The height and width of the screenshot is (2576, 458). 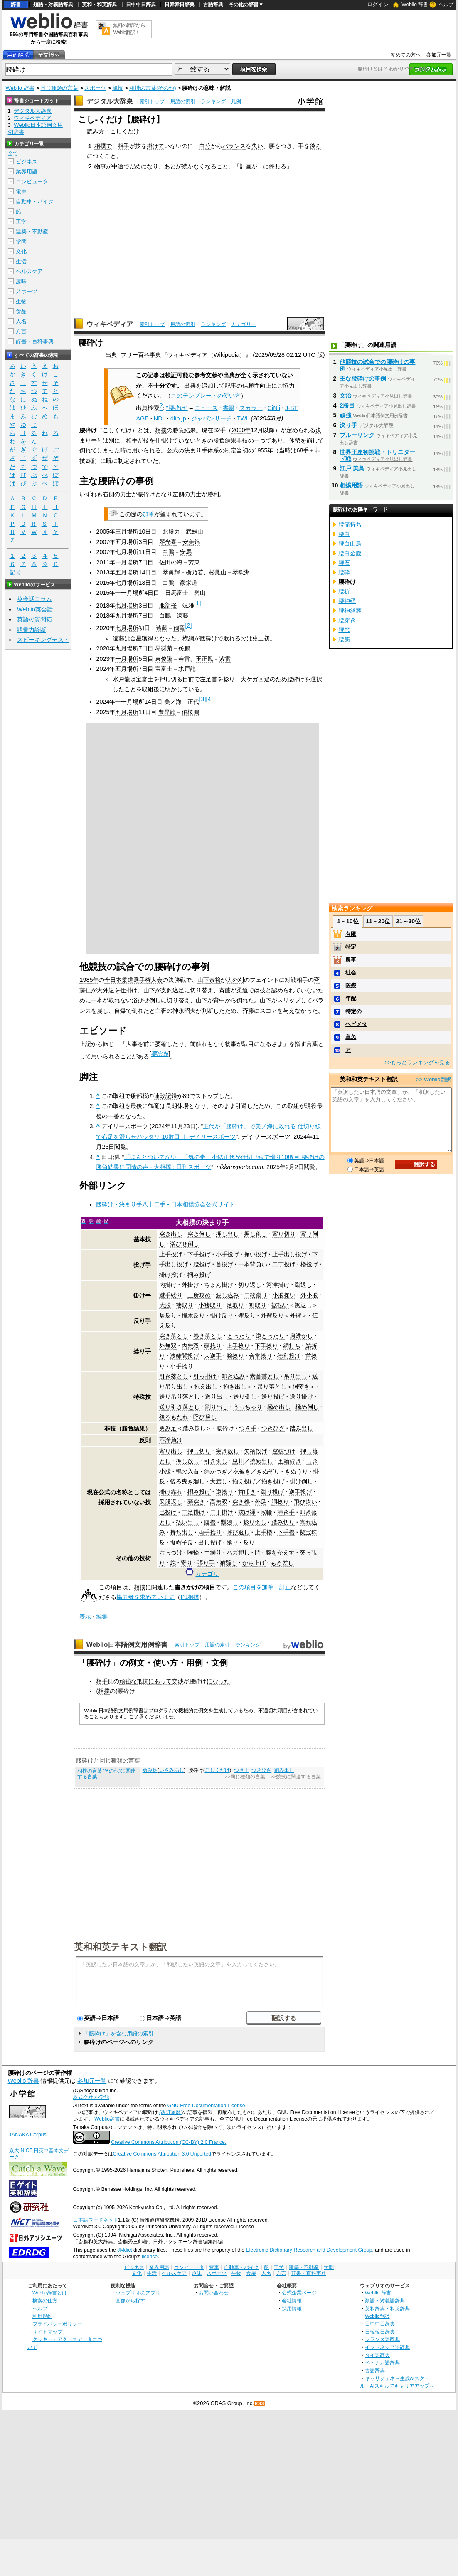 What do you see at coordinates (351, 485) in the screenshot?
I see `相撲用語` at bounding box center [351, 485].